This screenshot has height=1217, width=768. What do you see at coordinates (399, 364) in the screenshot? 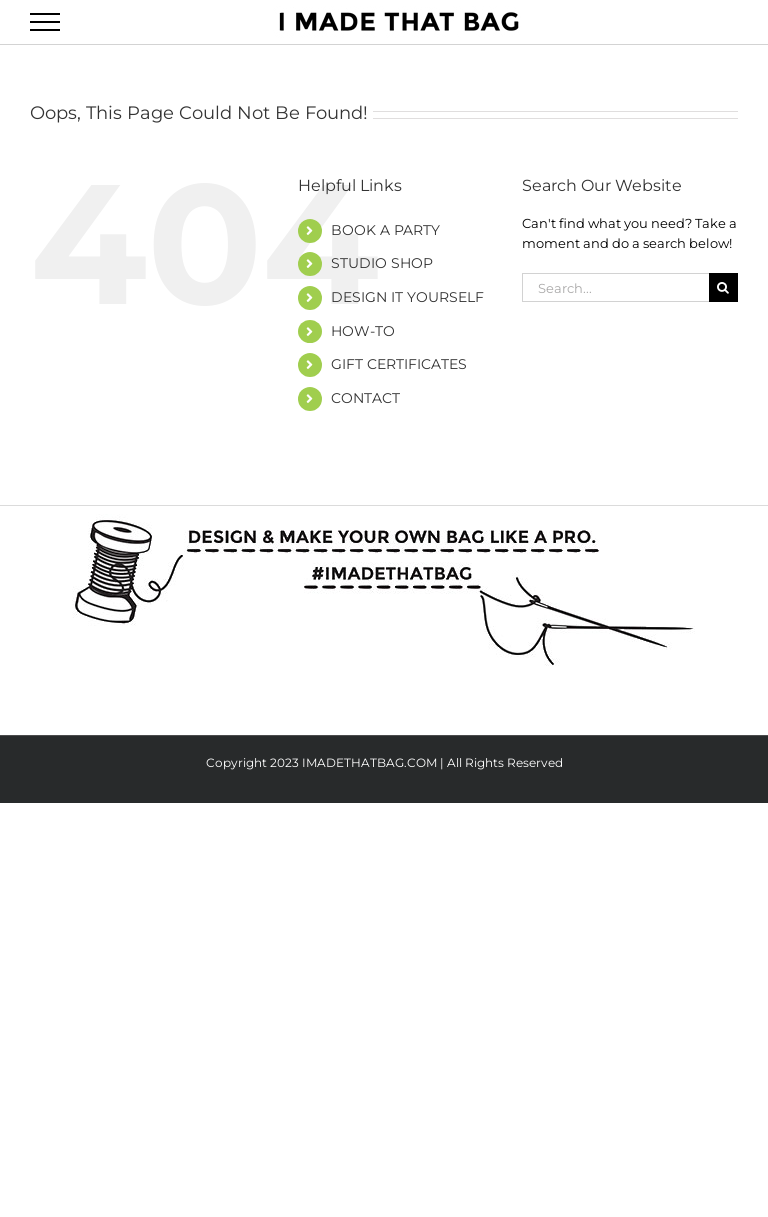
I see `GIFT CERTIFICATES` at bounding box center [399, 364].